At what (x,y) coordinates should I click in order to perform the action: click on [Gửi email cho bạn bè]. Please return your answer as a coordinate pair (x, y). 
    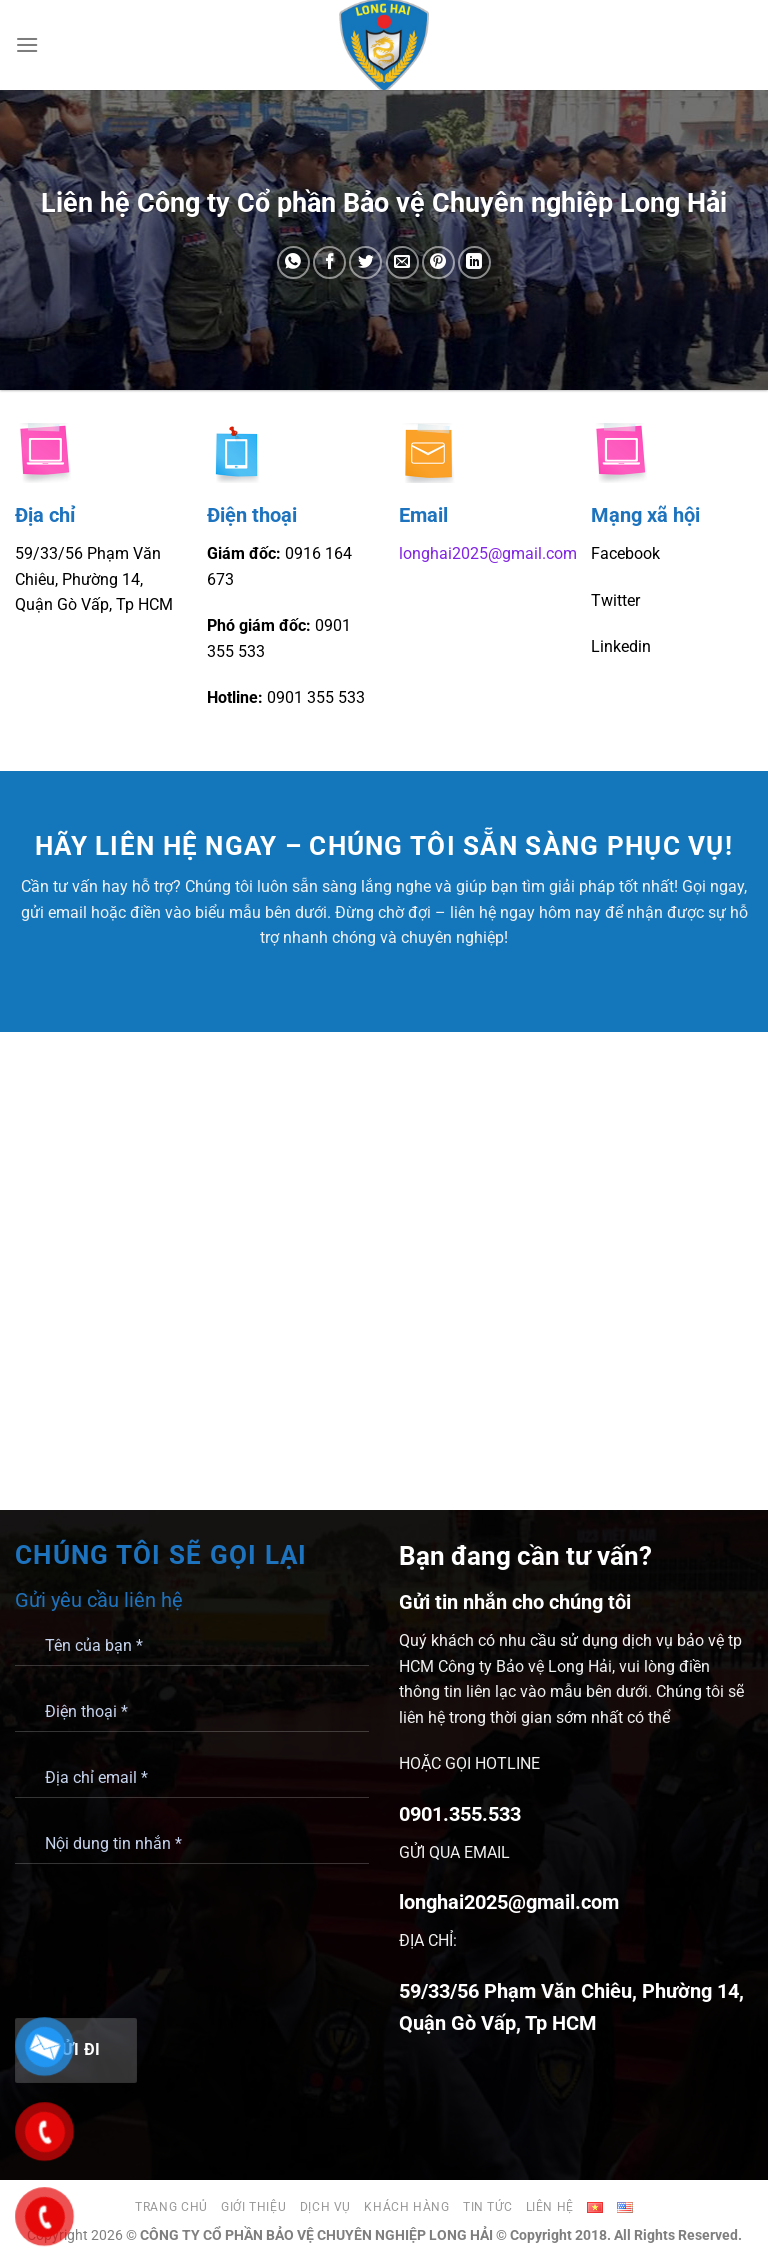
    Looking at the image, I should click on (402, 262).